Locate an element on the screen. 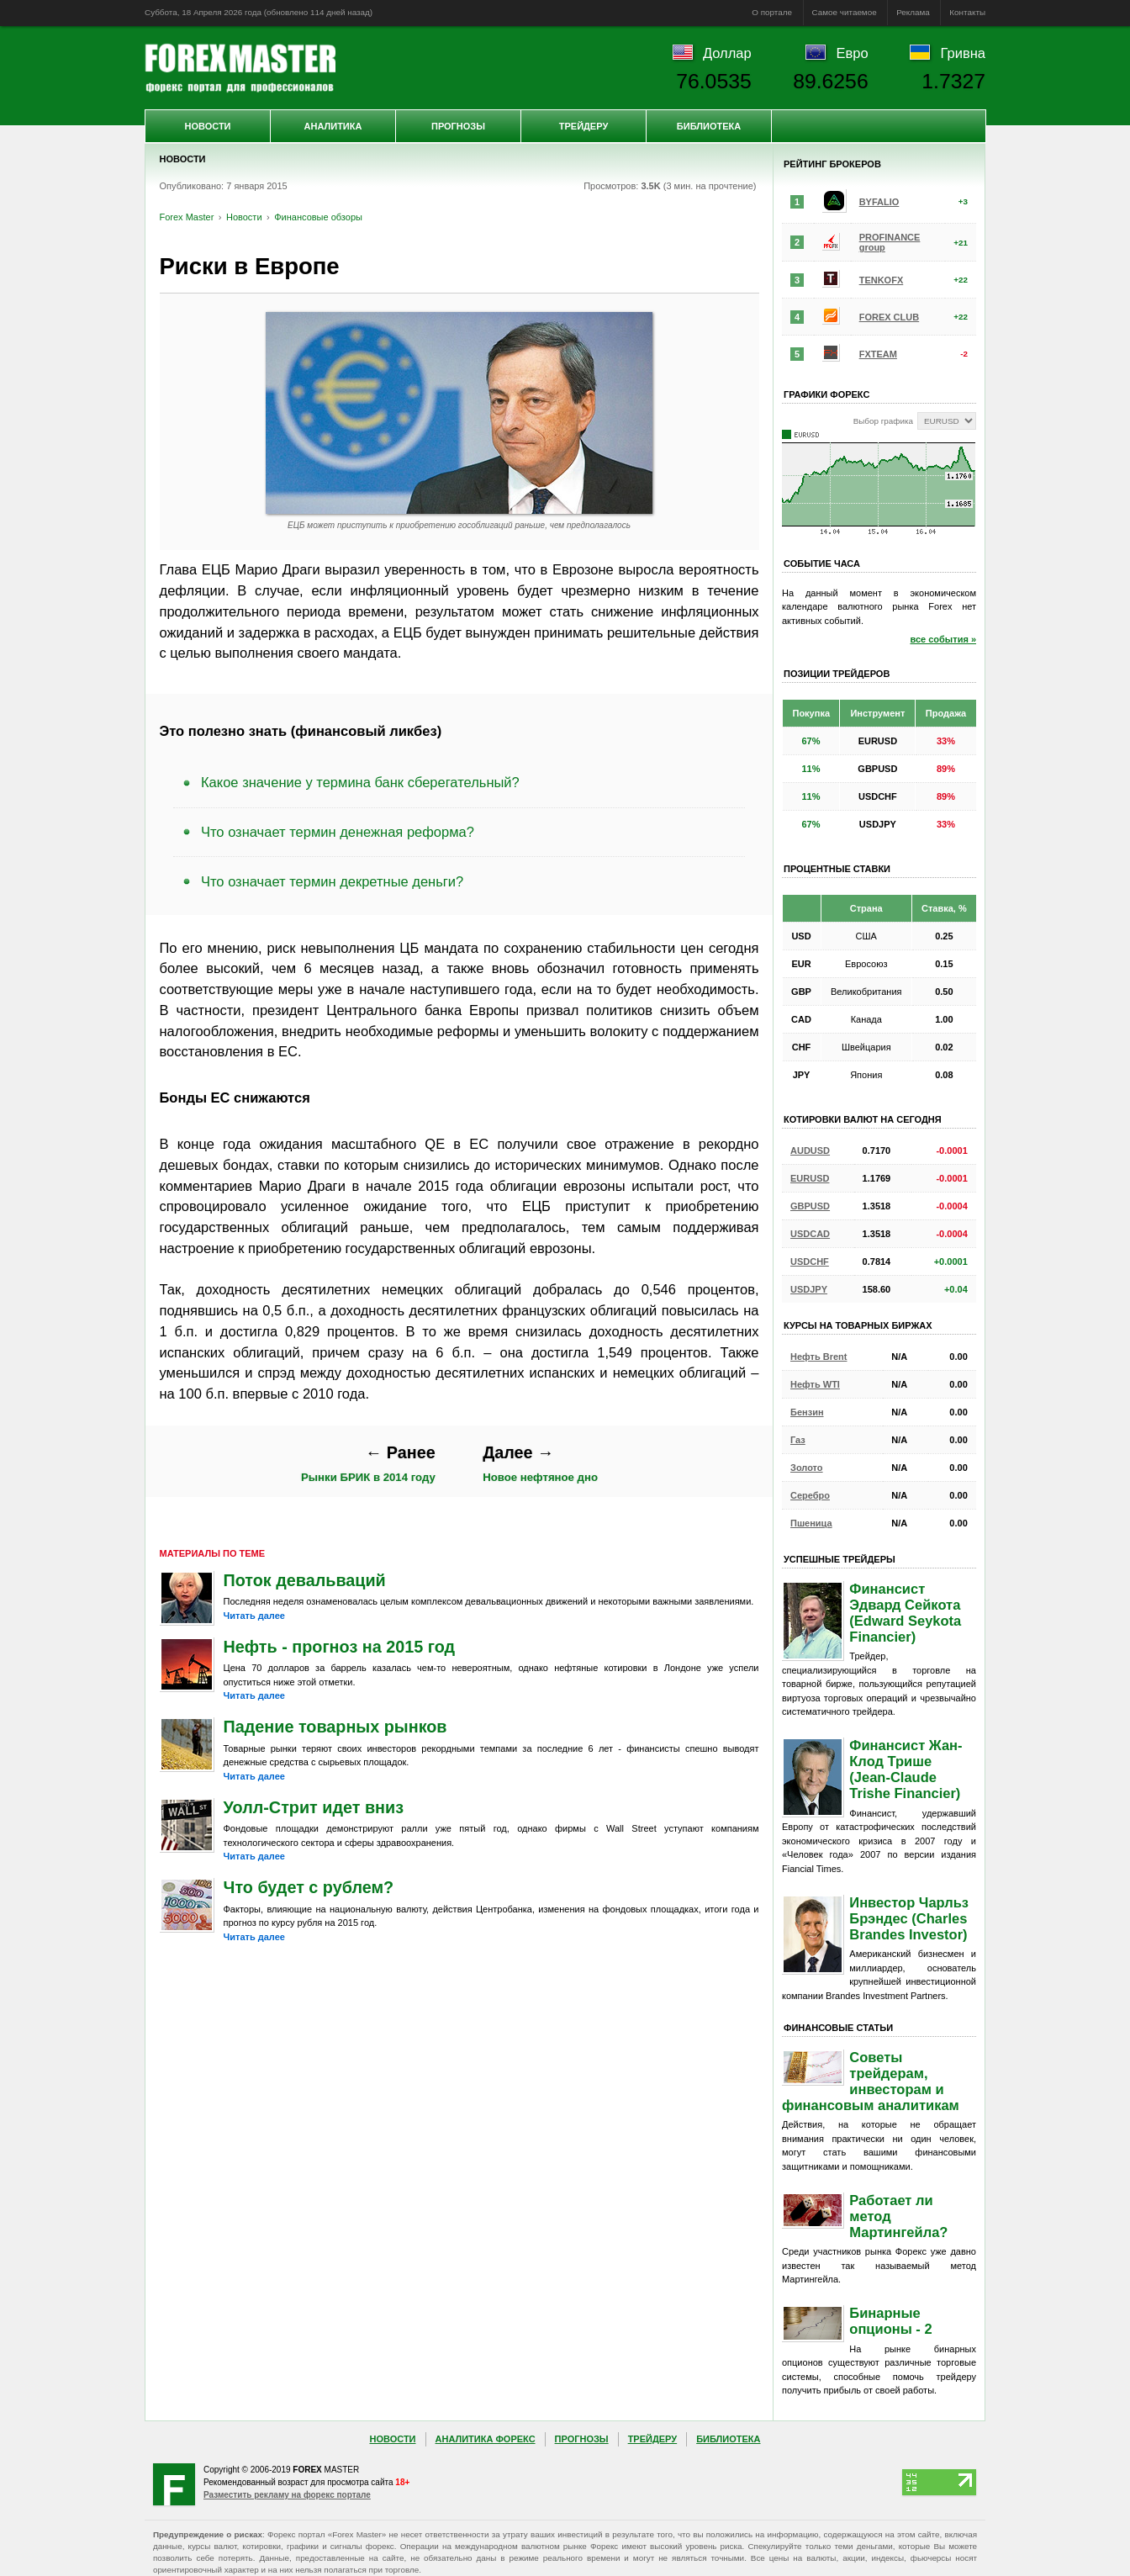 The height and width of the screenshot is (2576, 1130). BYFALIO is located at coordinates (879, 202).